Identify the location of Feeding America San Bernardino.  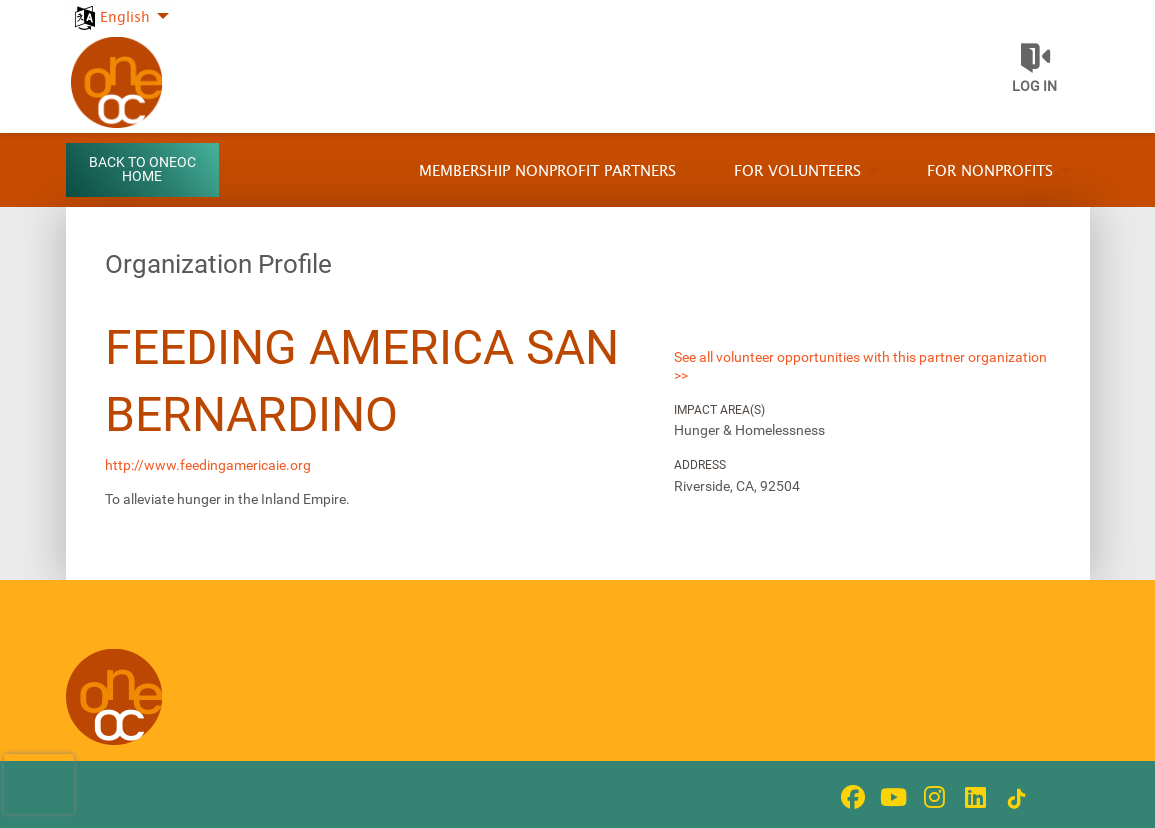
(362, 381).